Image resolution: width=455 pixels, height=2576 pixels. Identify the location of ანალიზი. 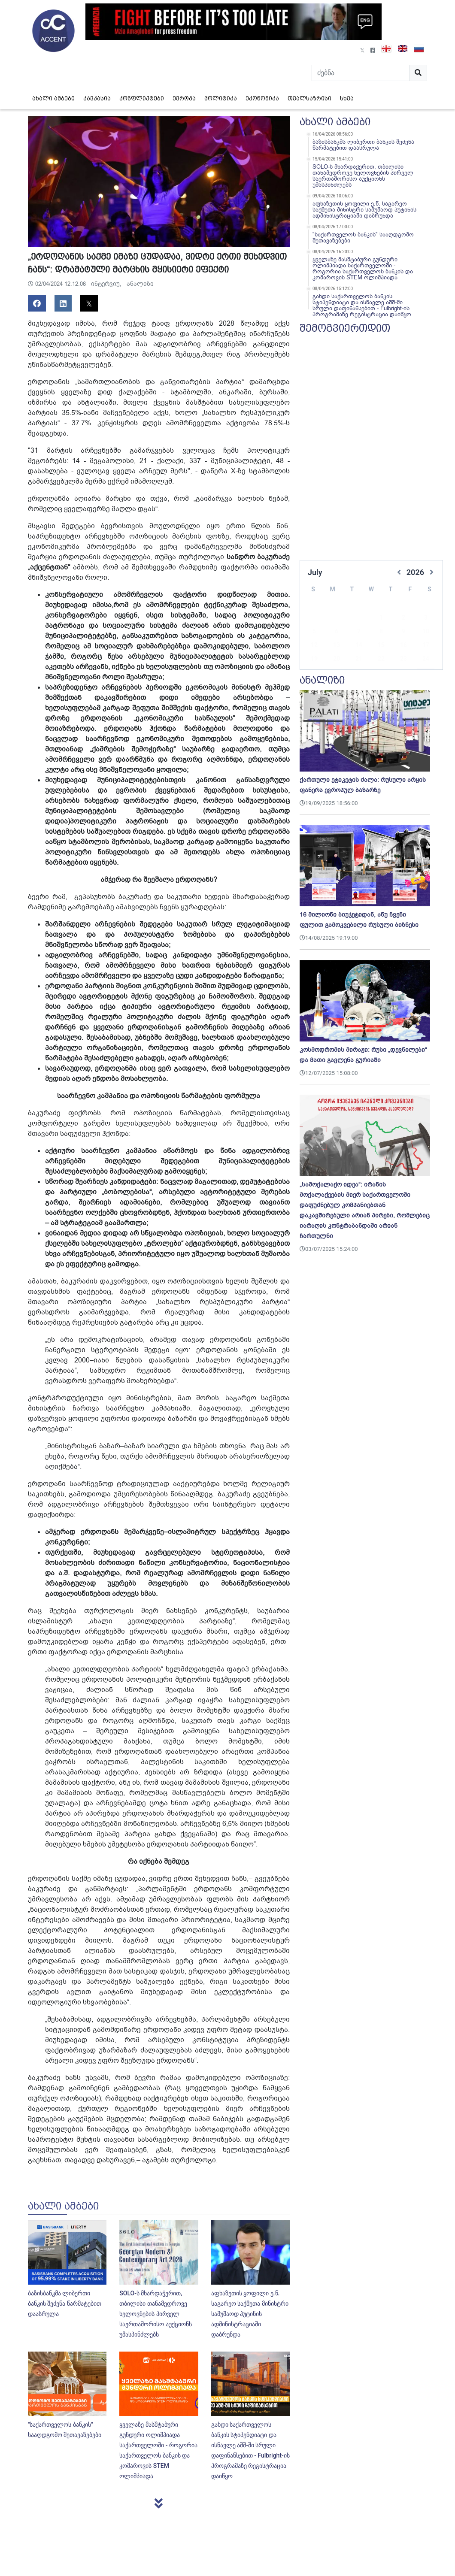
(140, 284).